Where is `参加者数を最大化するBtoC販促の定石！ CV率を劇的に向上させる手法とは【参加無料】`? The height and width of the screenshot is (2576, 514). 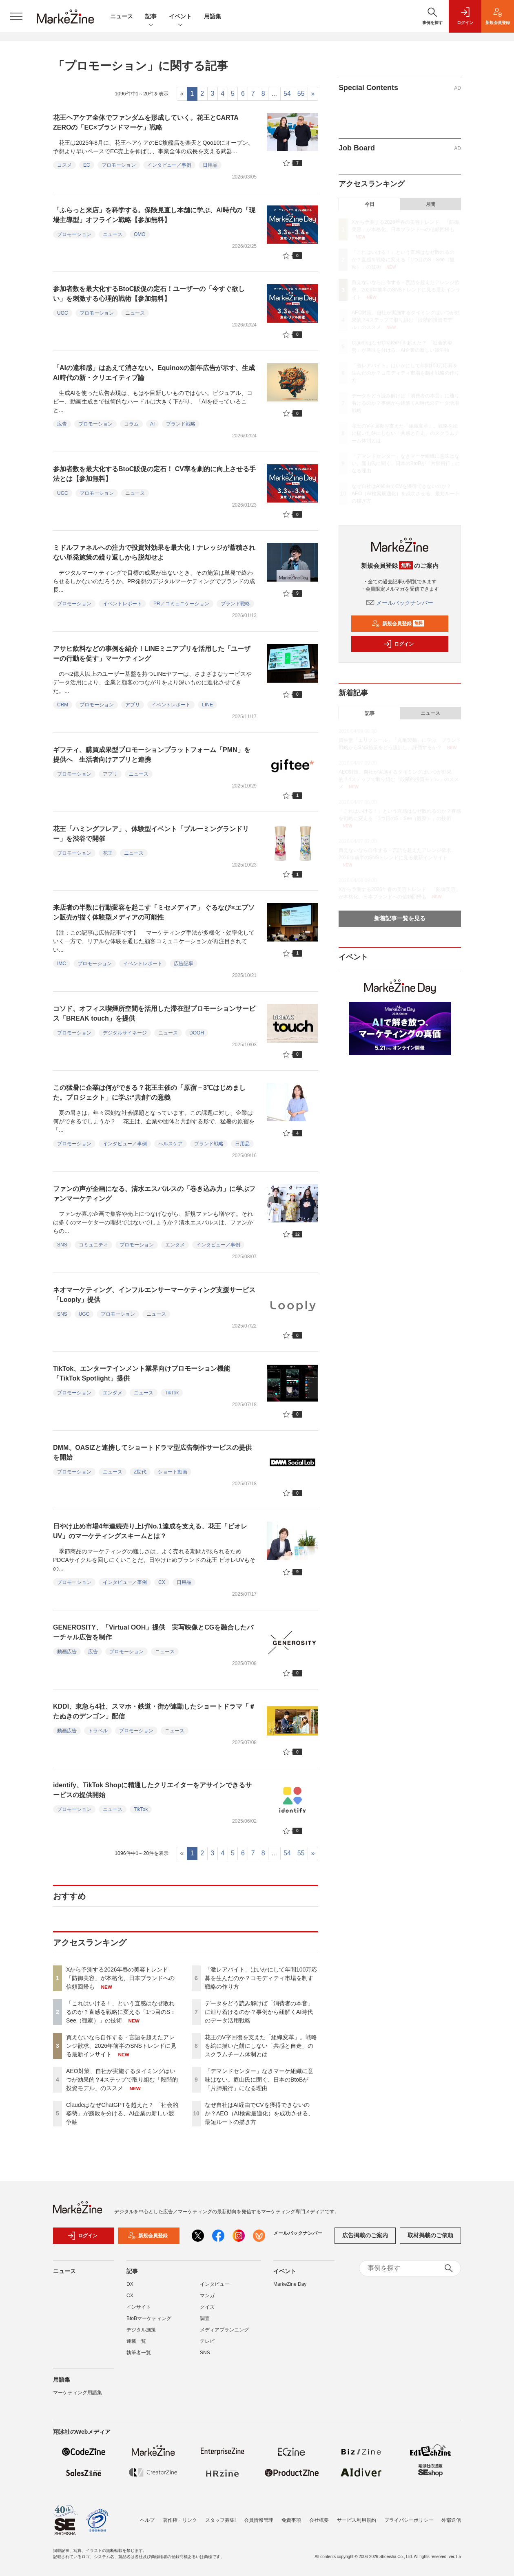 参加者数を最大化するBtoC販促の定石！ CV率を劇的に向上させる手法とは【参加無料】 is located at coordinates (154, 473).